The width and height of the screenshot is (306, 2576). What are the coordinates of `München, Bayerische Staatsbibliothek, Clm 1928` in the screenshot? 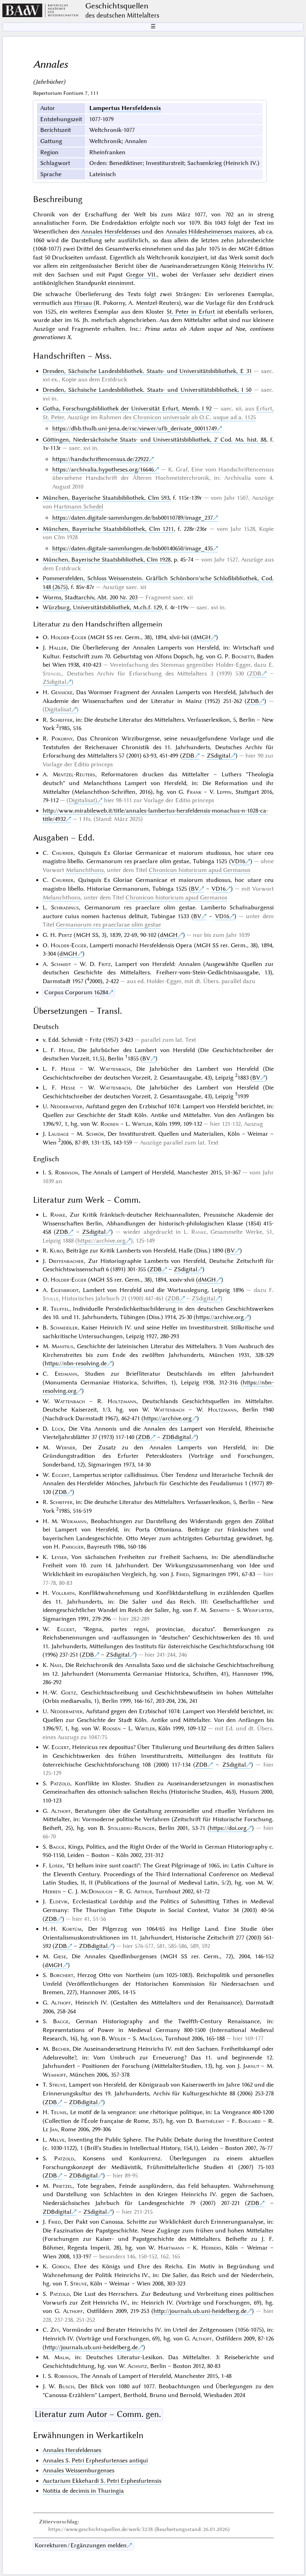 It's located at (107, 559).